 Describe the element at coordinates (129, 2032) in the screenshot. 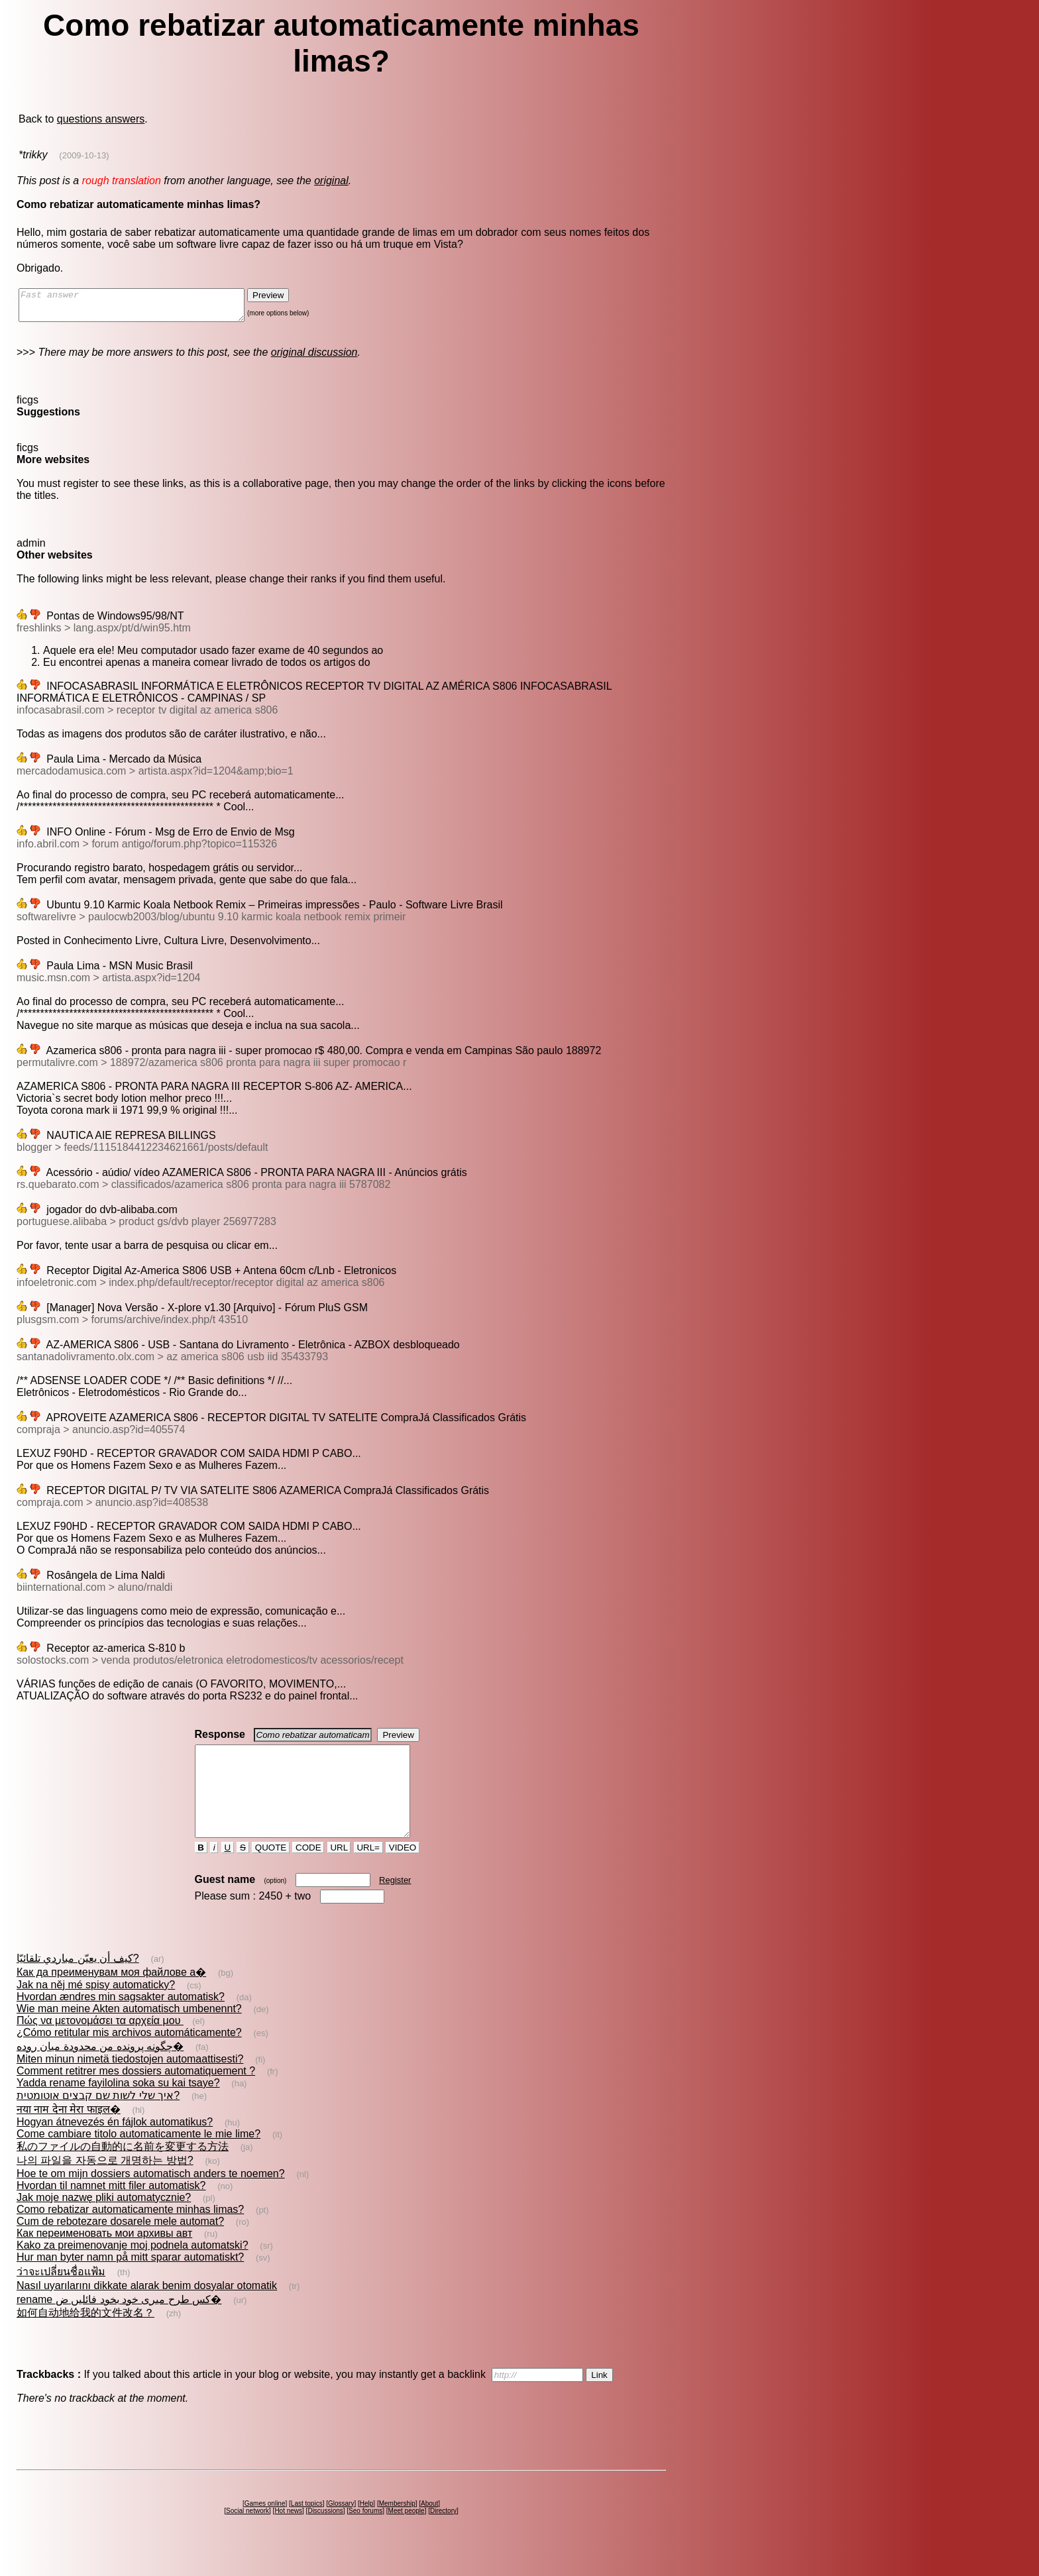

I see `Wie man meine Akten automatisch umbenennt?` at that location.